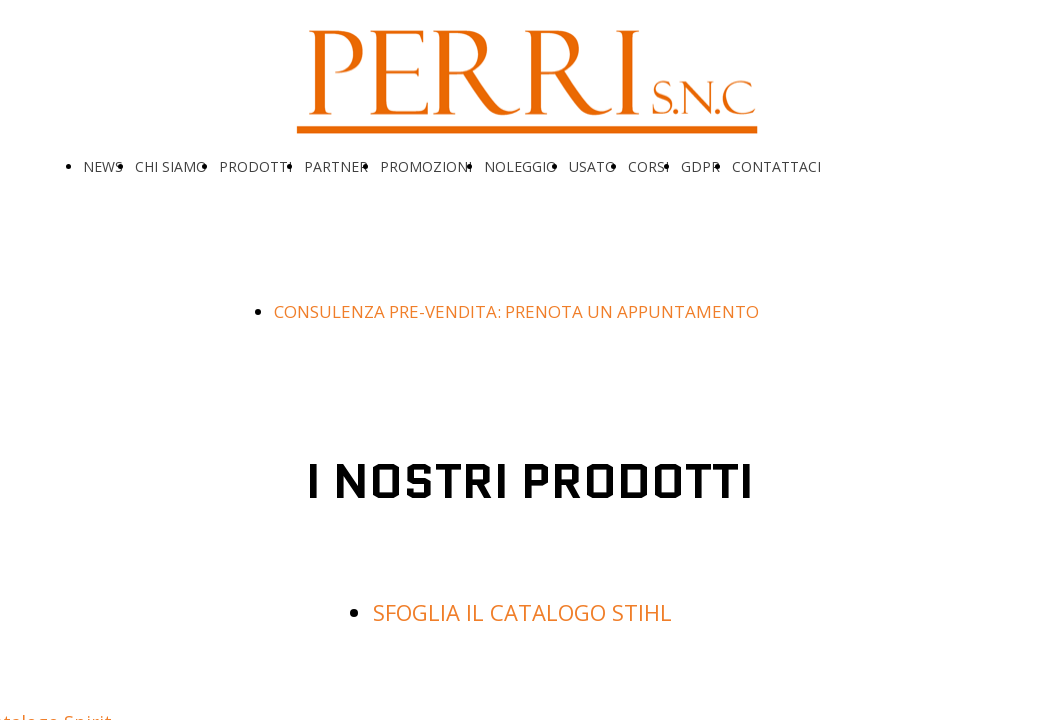 The image size is (1060, 720). Describe the element at coordinates (648, 166) in the screenshot. I see `CORSI` at that location.